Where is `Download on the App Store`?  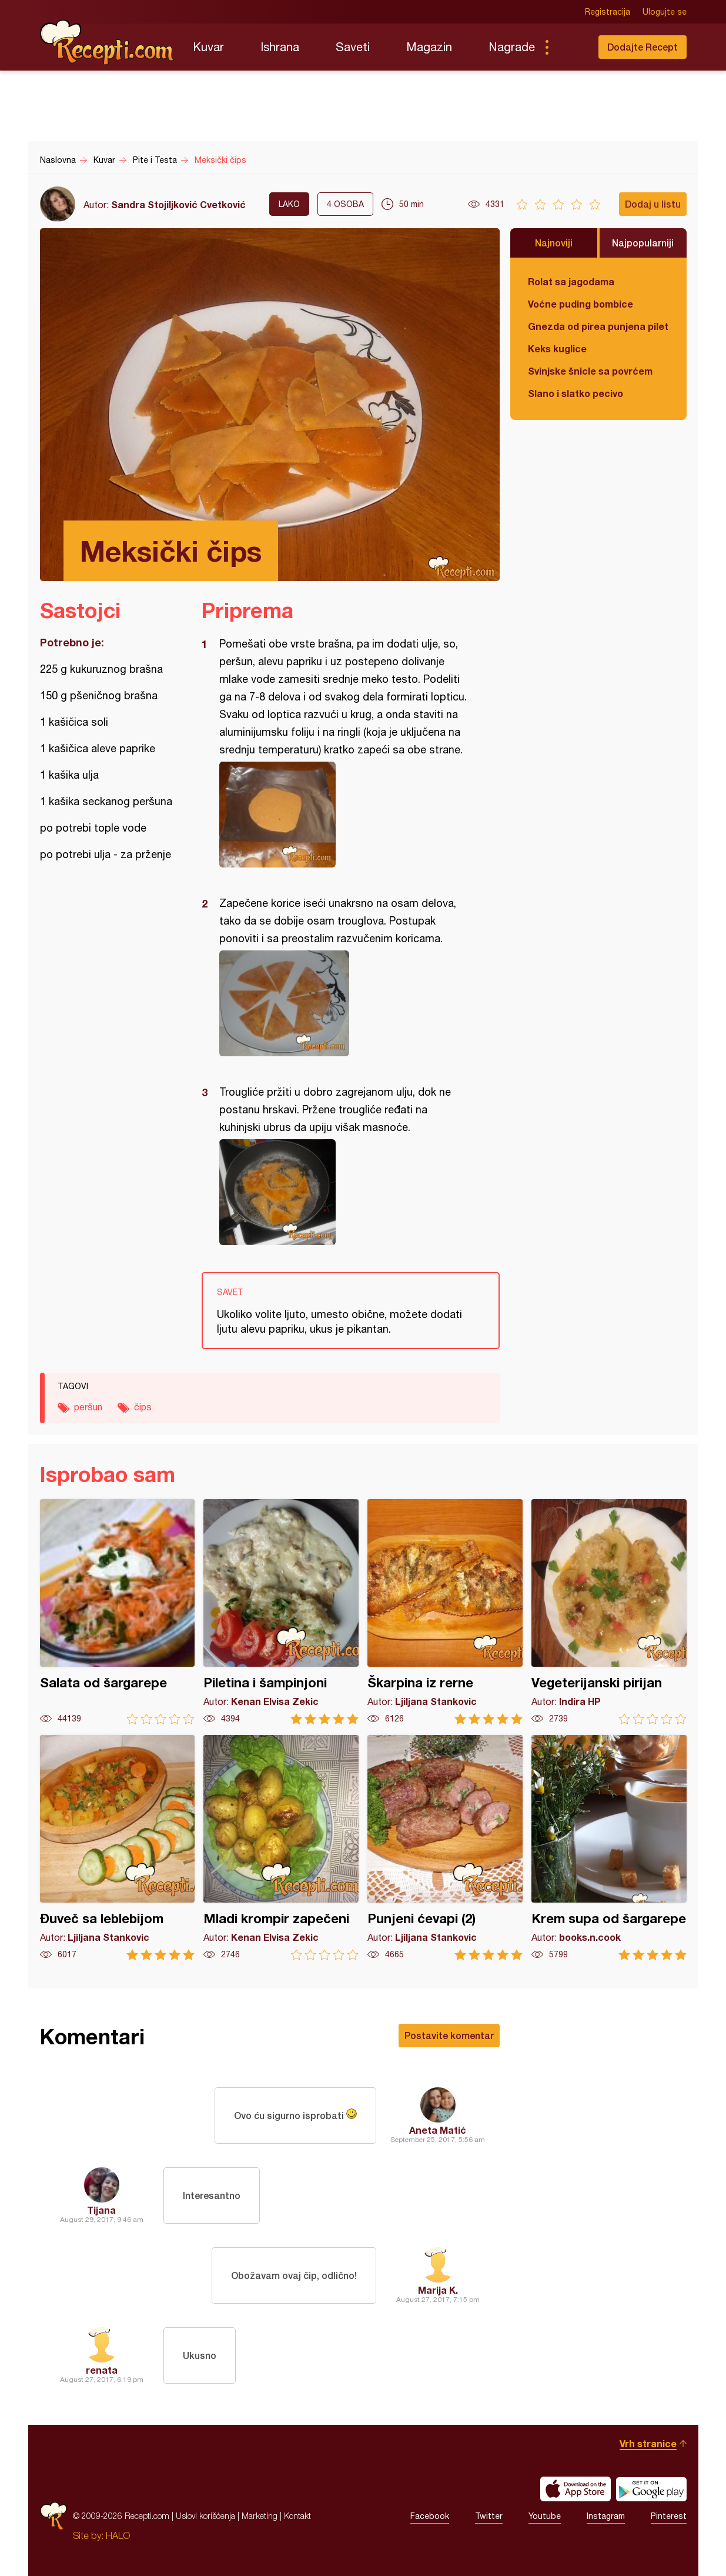 Download on the App Store is located at coordinates (575, 2489).